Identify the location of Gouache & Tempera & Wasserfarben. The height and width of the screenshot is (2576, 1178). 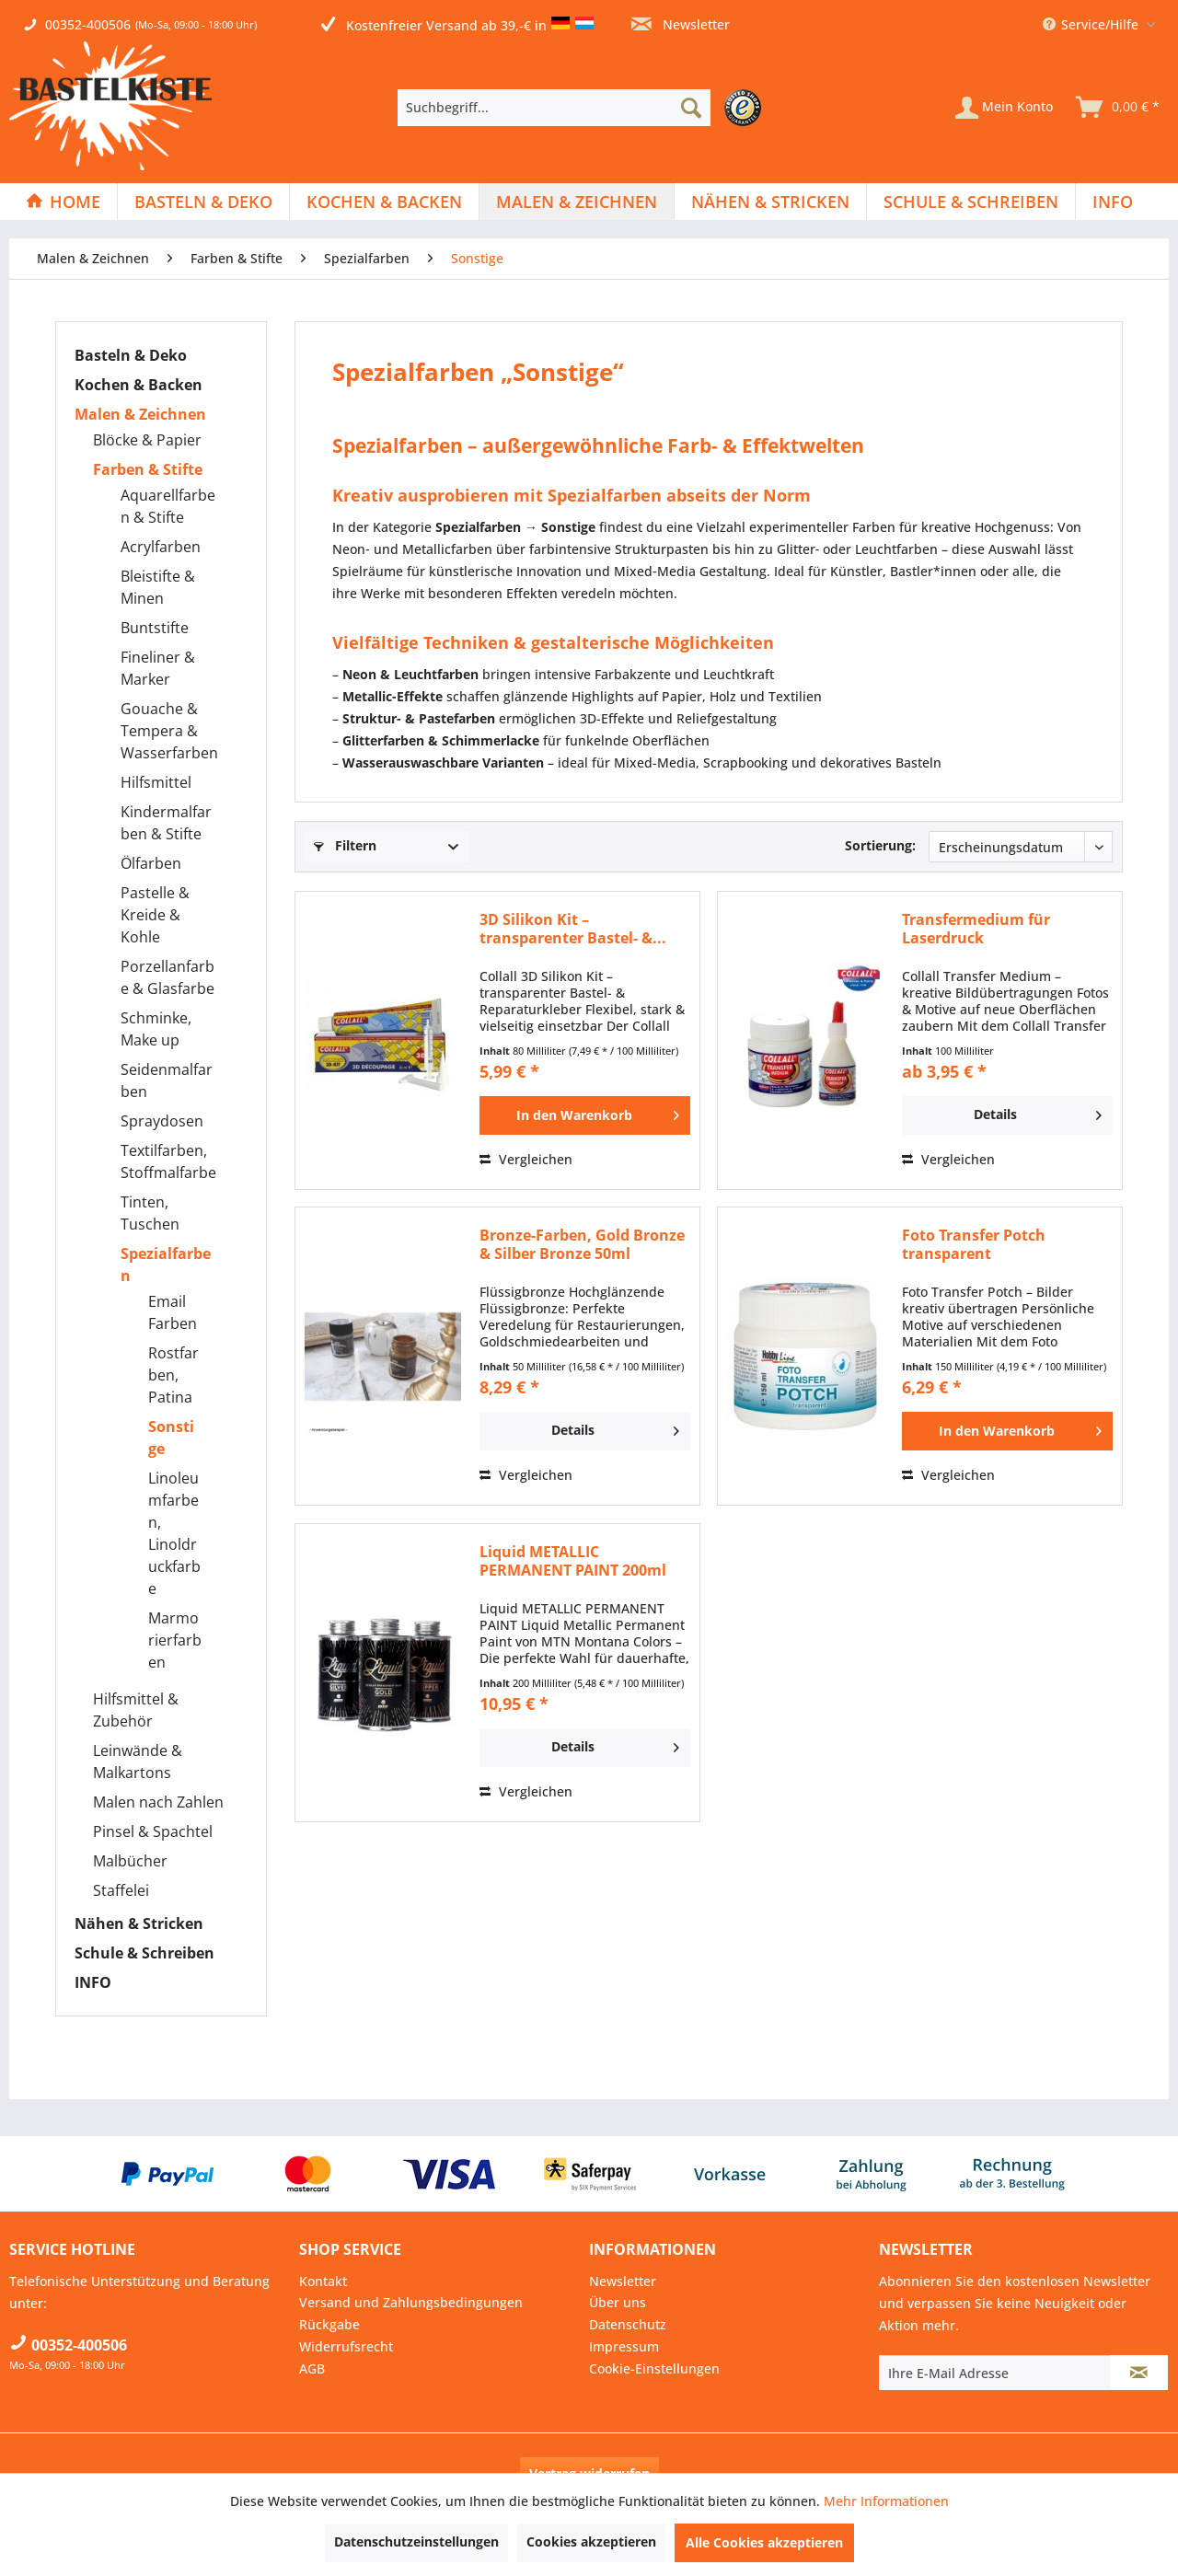
(169, 731).